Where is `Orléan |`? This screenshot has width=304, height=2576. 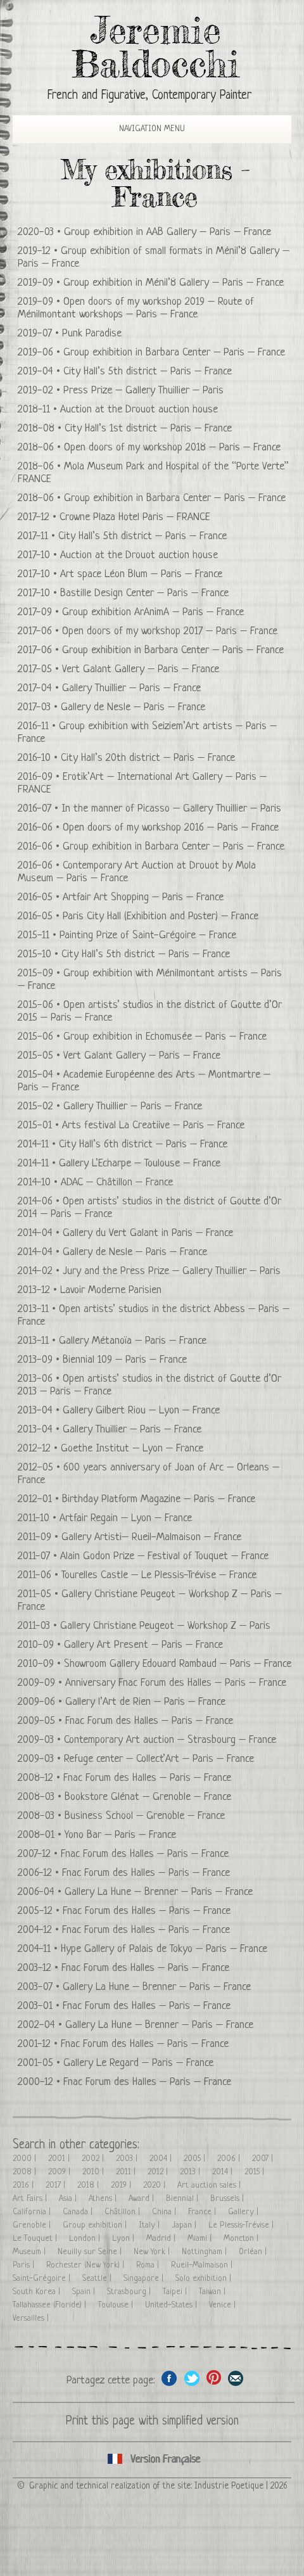 Orléan | is located at coordinates (254, 2252).